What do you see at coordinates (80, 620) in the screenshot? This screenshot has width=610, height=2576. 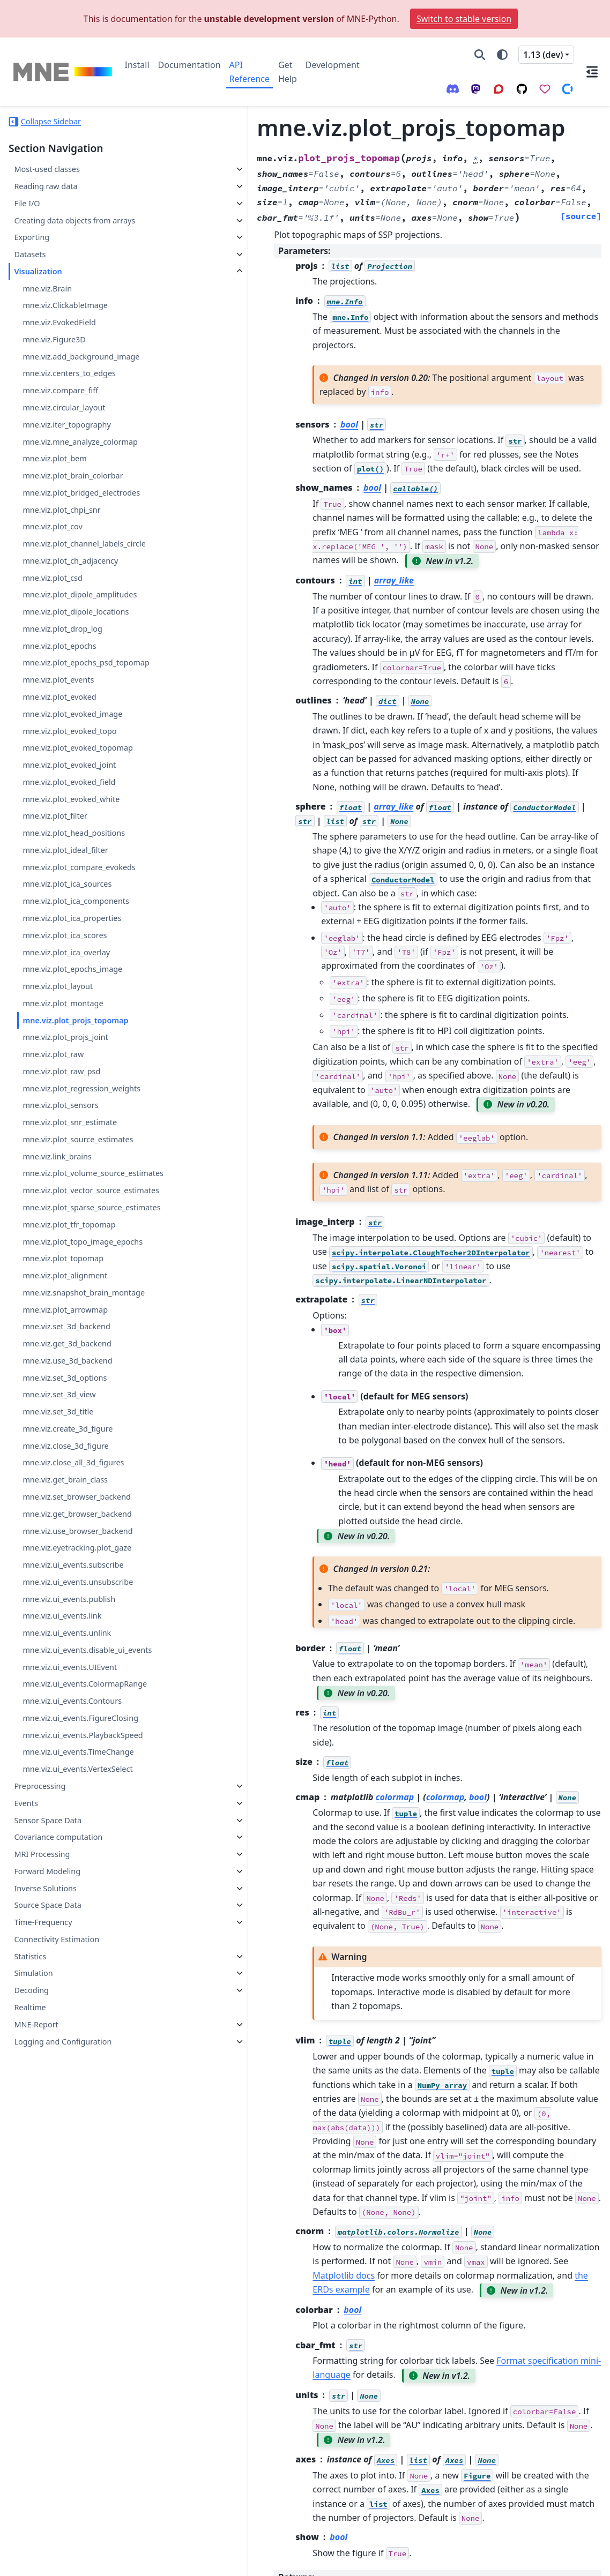 I see `mne.viz.plot_dipole_amplitudes` at bounding box center [80, 620].